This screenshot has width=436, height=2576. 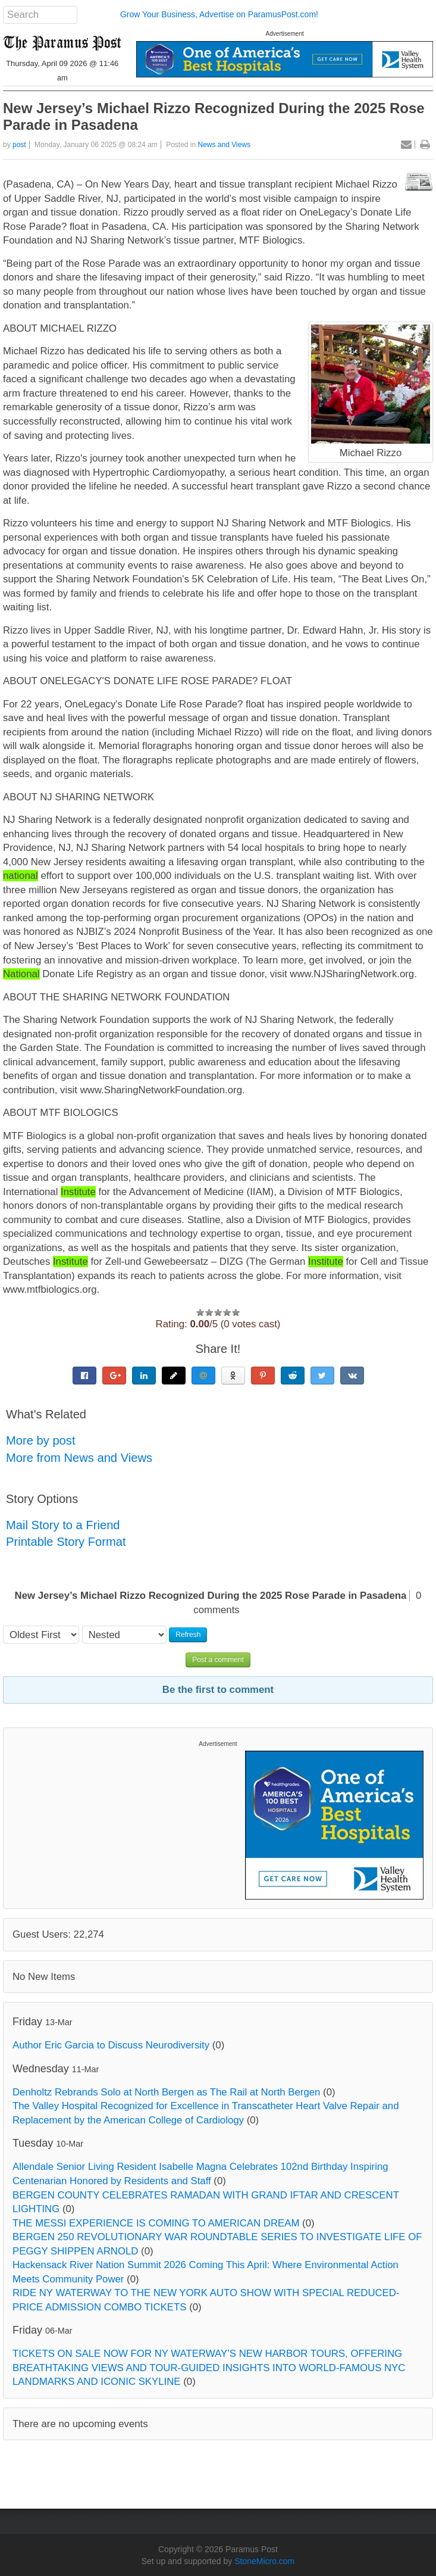 I want to click on THE MESSI EXPERIENCE IS COMING TO AMERICAN DREAM, so click(x=155, y=2223).